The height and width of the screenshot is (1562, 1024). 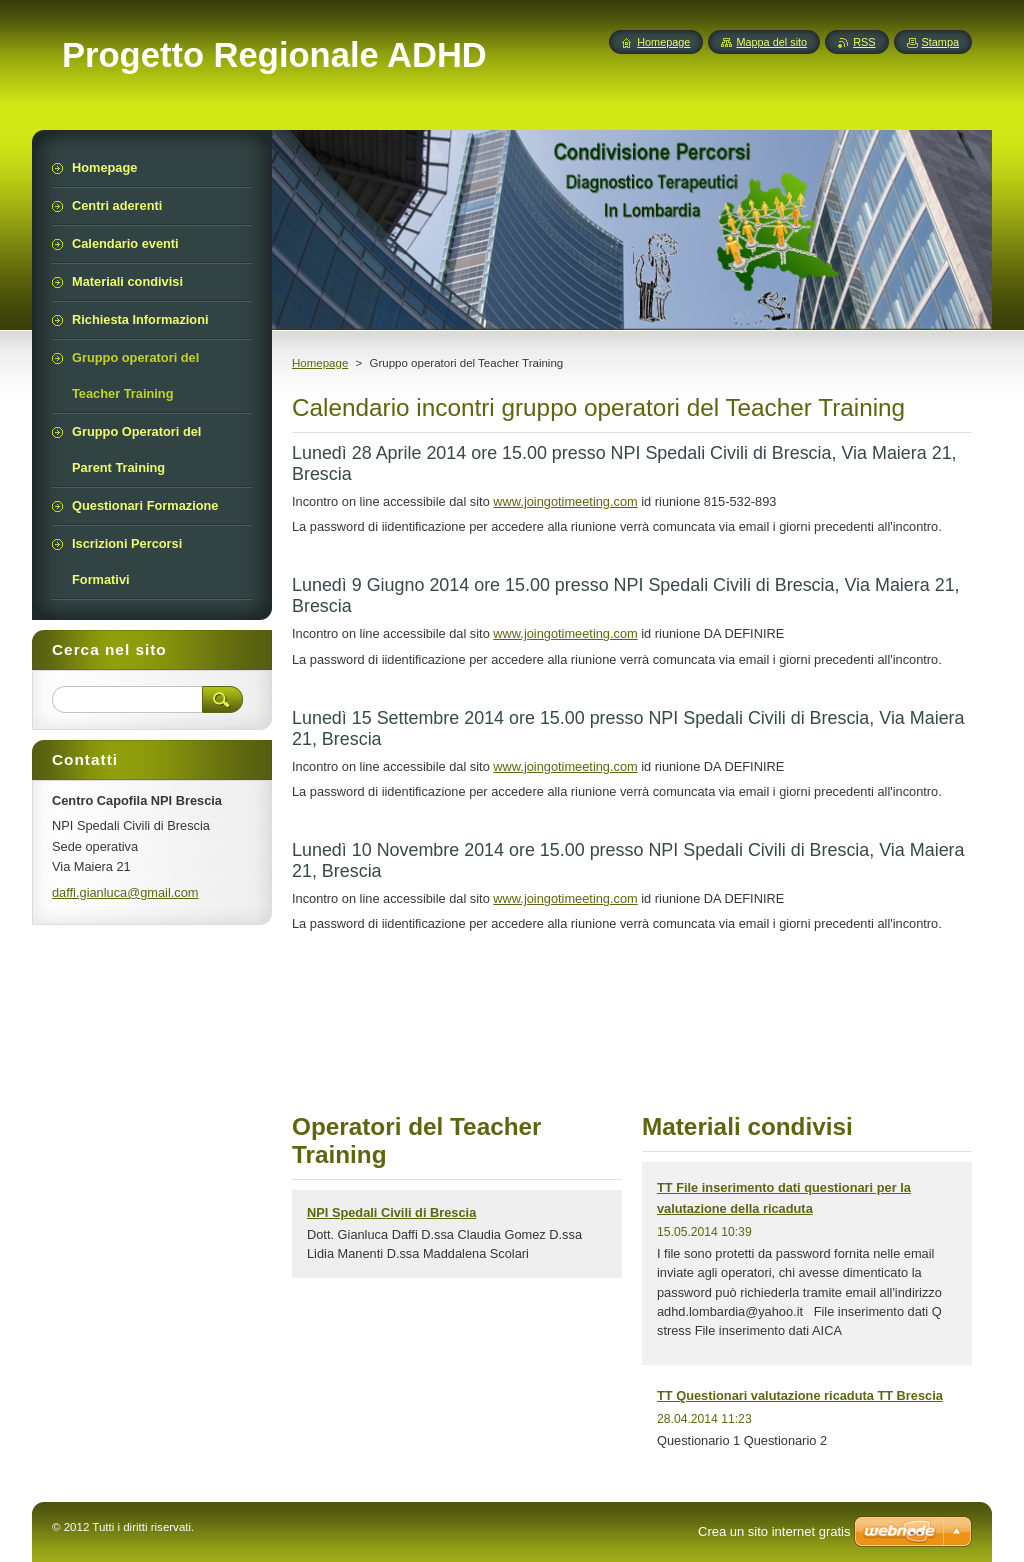 I want to click on RSS, so click(x=864, y=42).